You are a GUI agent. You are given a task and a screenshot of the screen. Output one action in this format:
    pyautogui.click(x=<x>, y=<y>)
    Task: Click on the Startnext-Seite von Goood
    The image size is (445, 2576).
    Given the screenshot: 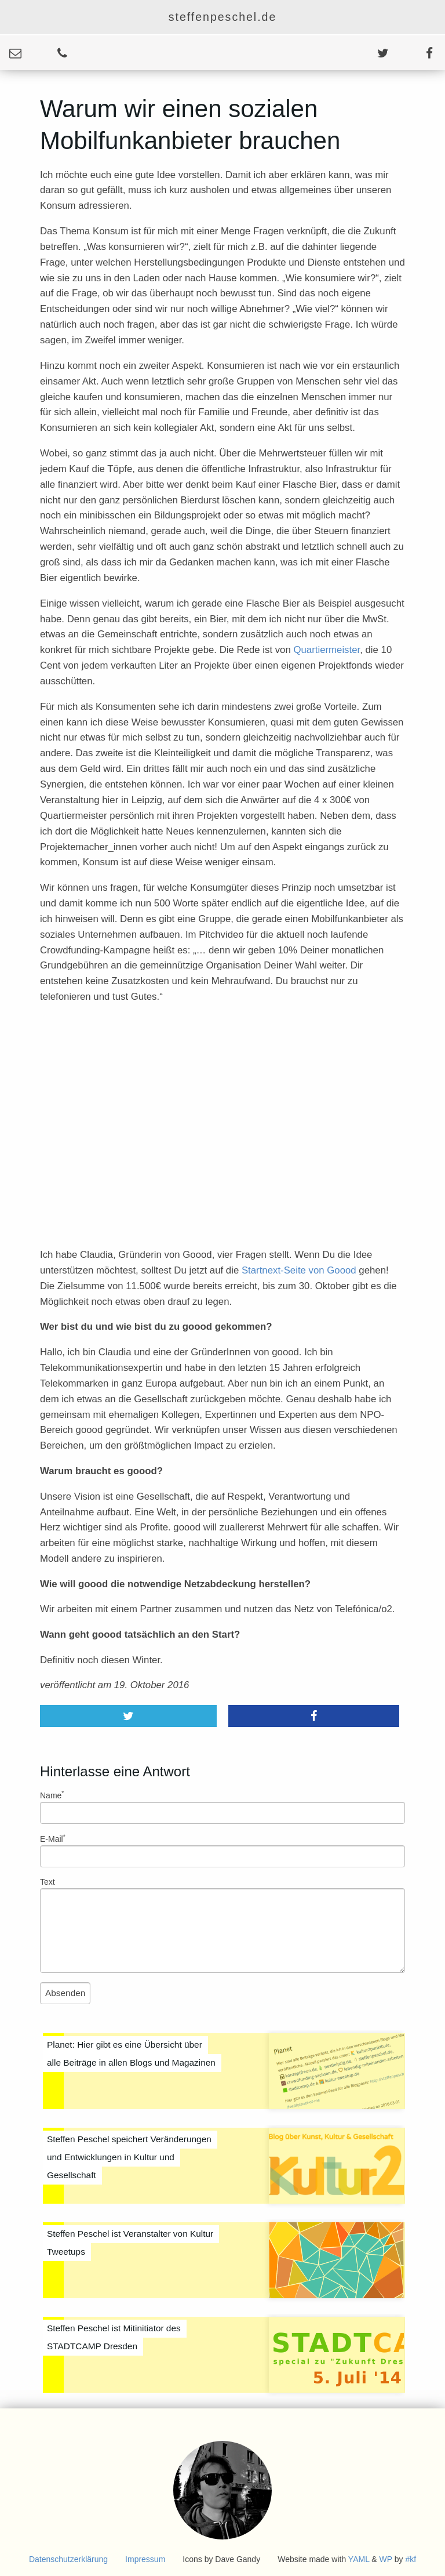 What is the action you would take?
    pyautogui.click(x=299, y=1270)
    